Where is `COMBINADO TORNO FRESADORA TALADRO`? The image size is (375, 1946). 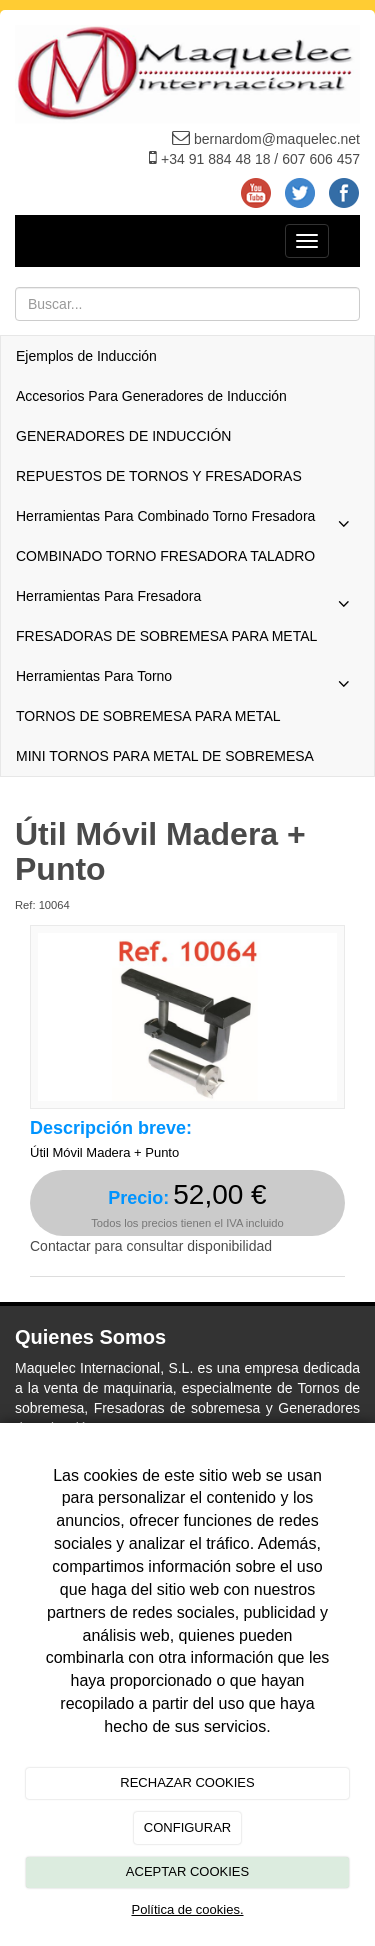 COMBINADO TORNO FRESADORA TALADRO is located at coordinates (165, 556).